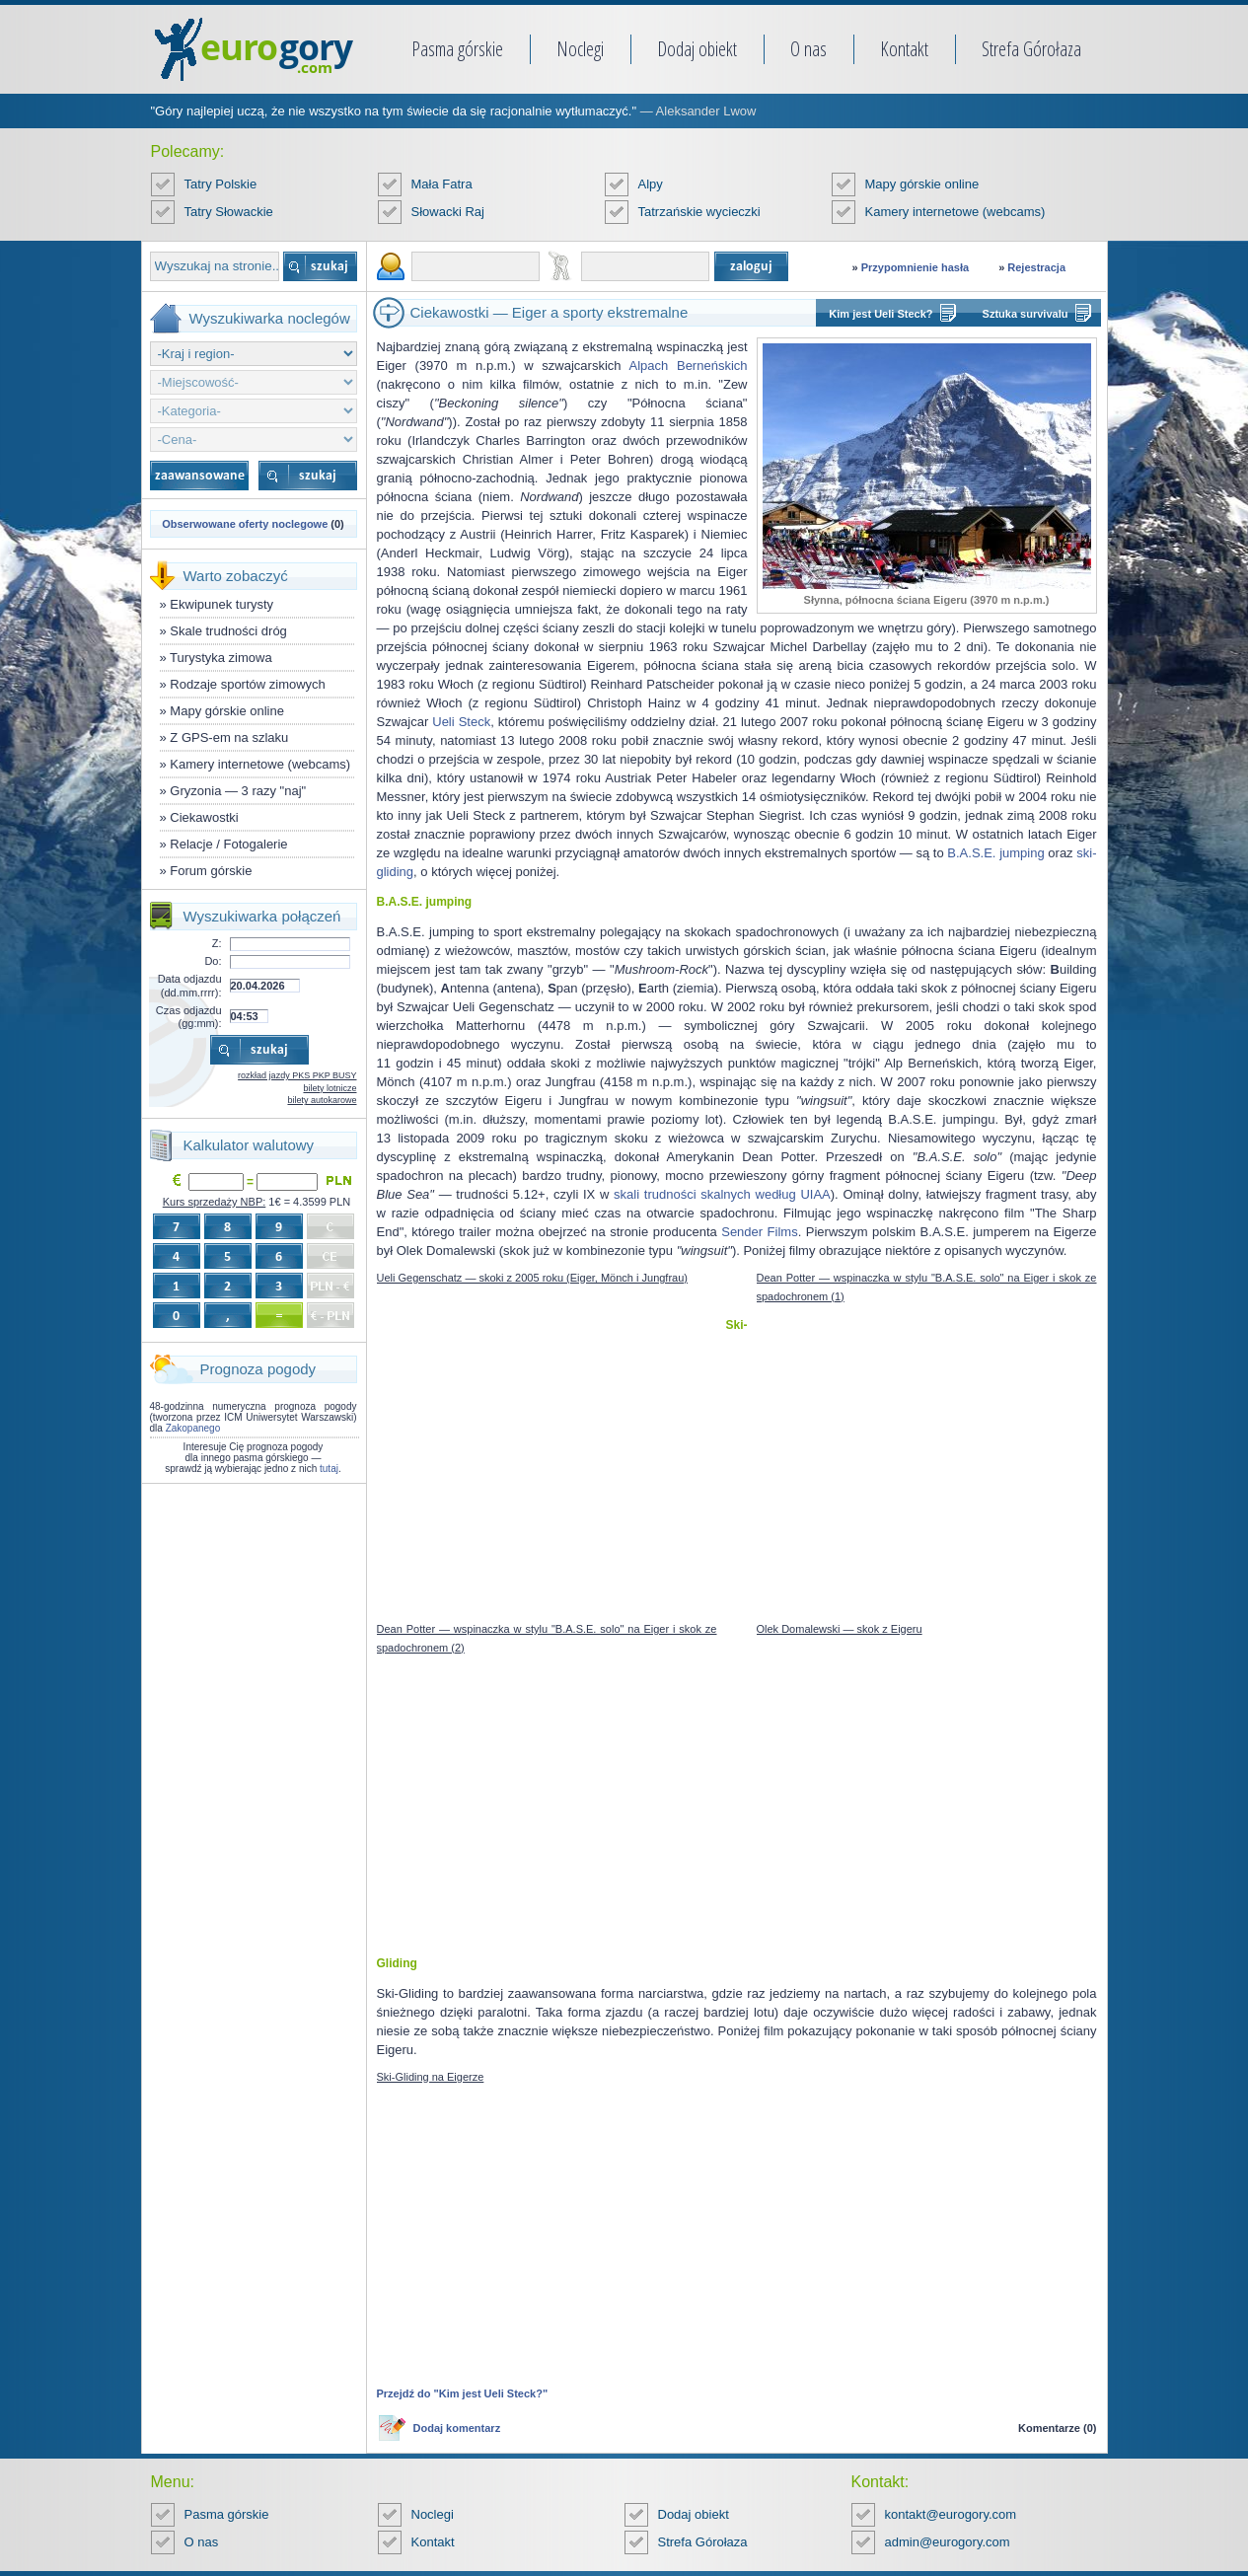 The width and height of the screenshot is (1248, 2576). I want to click on Tatry Słowackie, so click(228, 211).